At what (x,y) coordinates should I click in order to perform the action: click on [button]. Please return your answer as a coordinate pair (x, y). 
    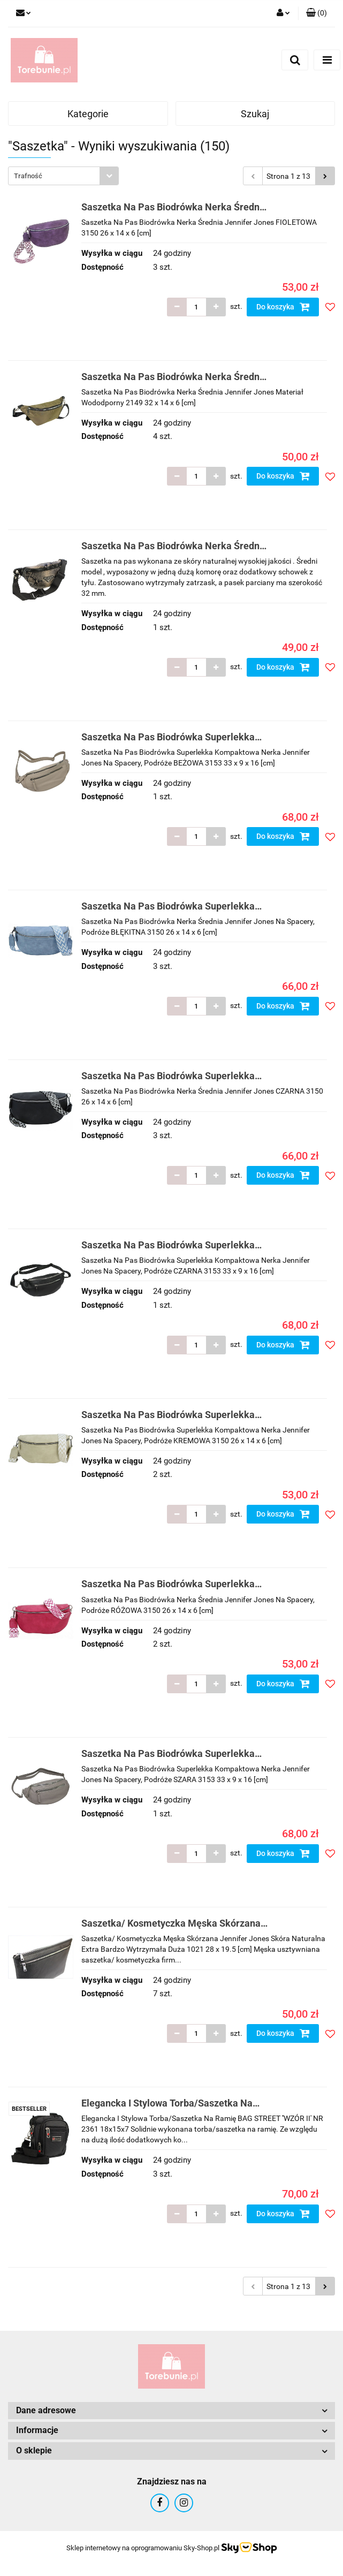
    Looking at the image, I should click on (316, 13).